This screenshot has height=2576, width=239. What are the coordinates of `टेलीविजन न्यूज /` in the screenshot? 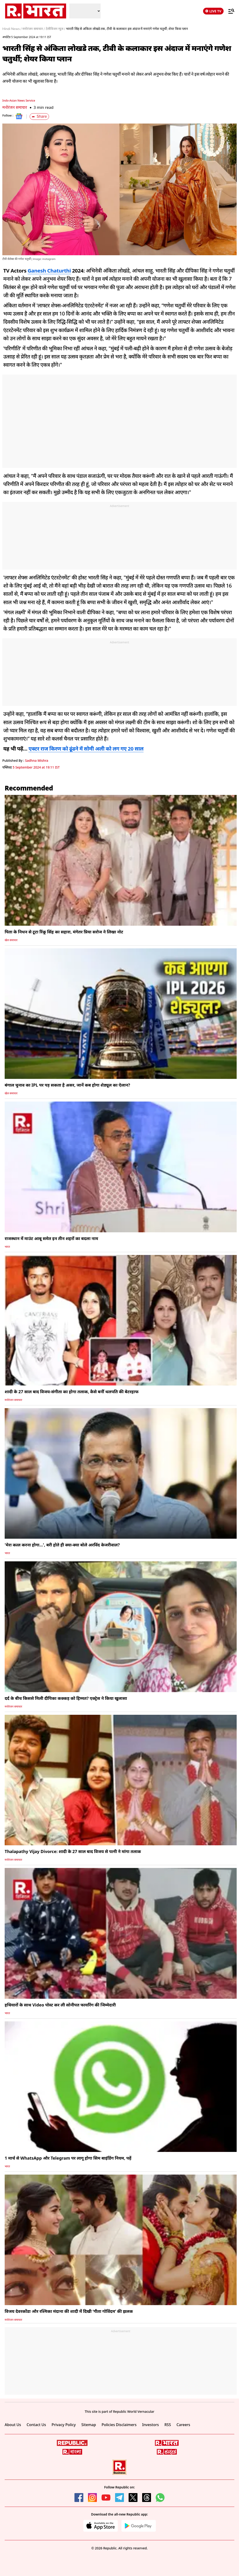 It's located at (55, 29).